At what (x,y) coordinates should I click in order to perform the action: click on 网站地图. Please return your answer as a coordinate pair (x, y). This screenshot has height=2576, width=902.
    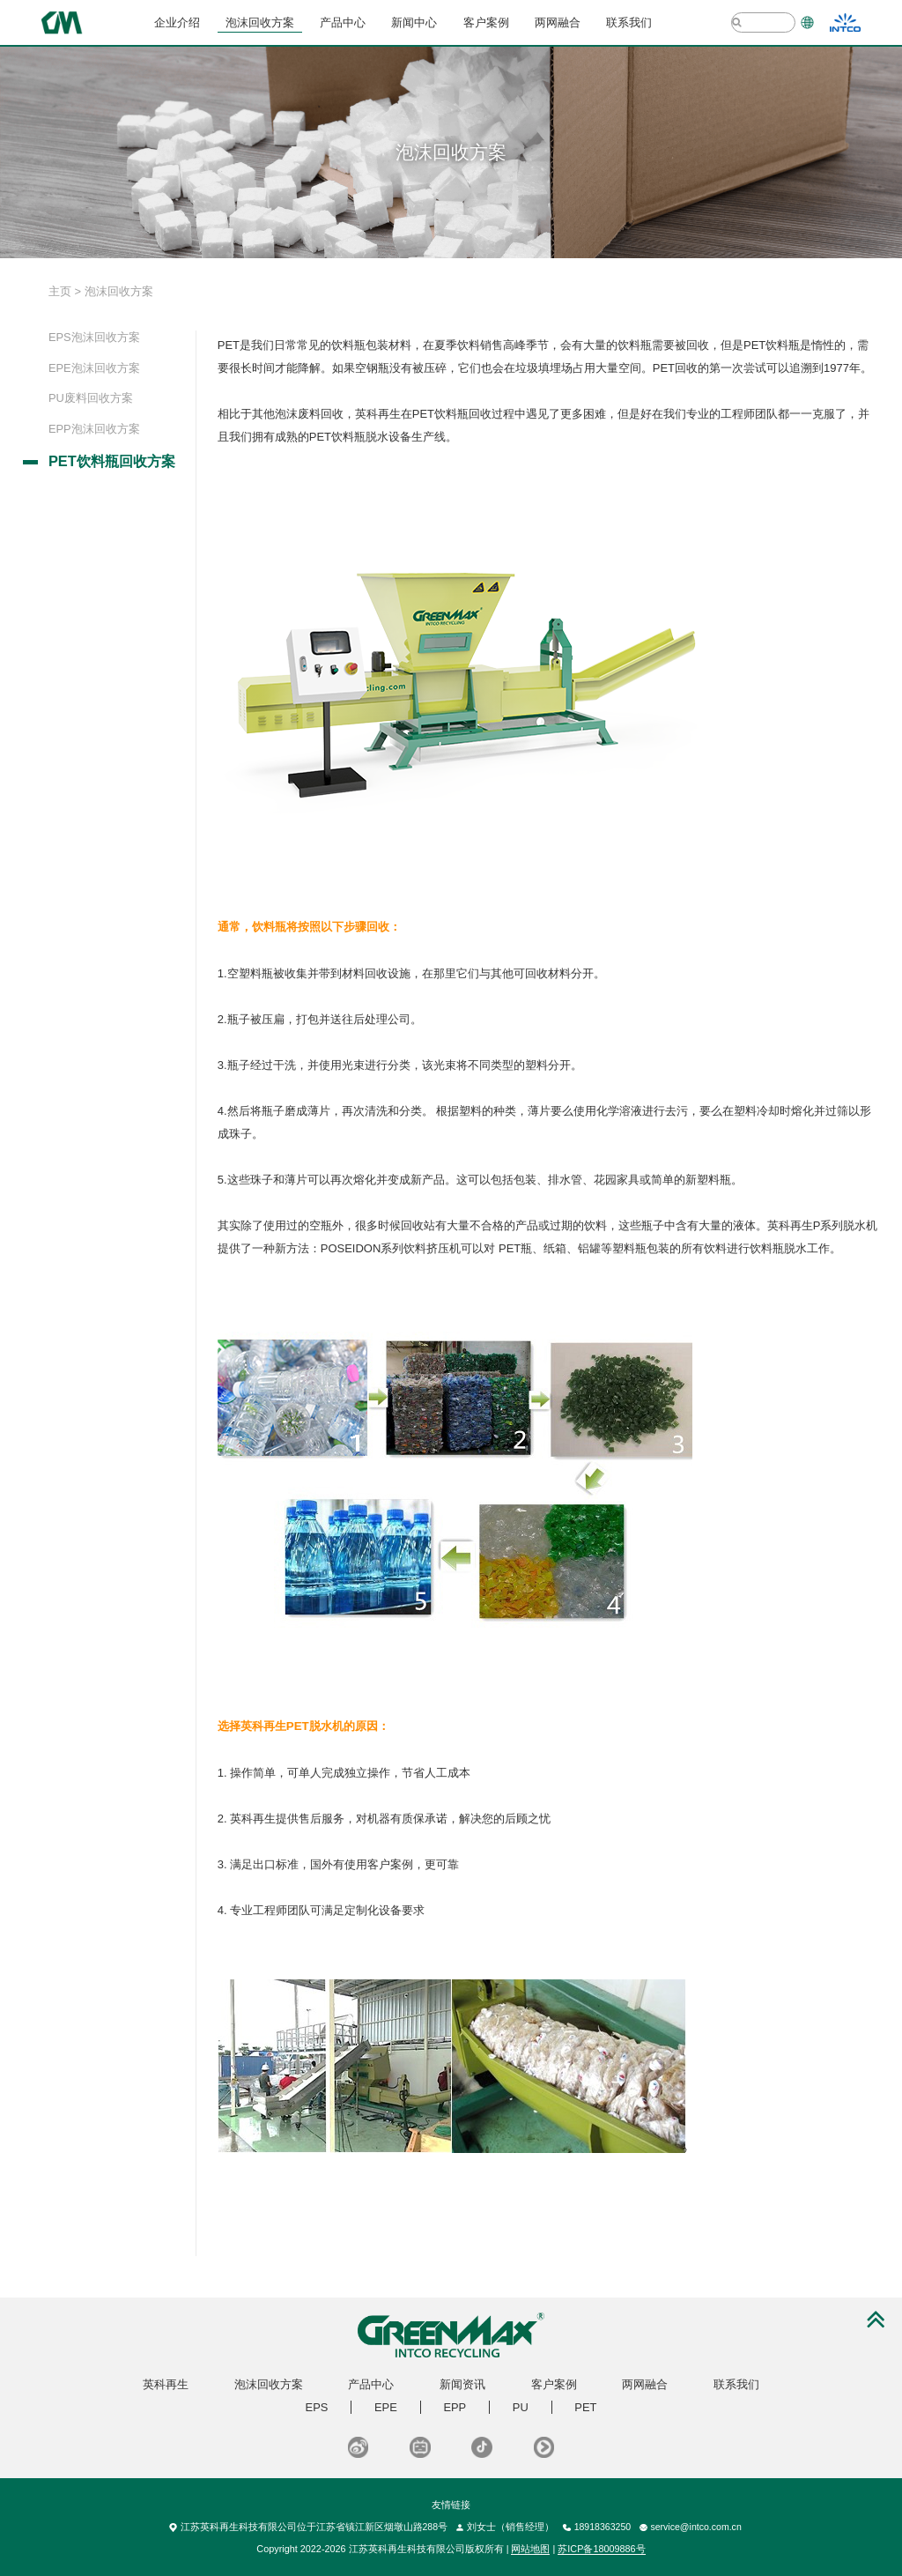
    Looking at the image, I should click on (530, 2548).